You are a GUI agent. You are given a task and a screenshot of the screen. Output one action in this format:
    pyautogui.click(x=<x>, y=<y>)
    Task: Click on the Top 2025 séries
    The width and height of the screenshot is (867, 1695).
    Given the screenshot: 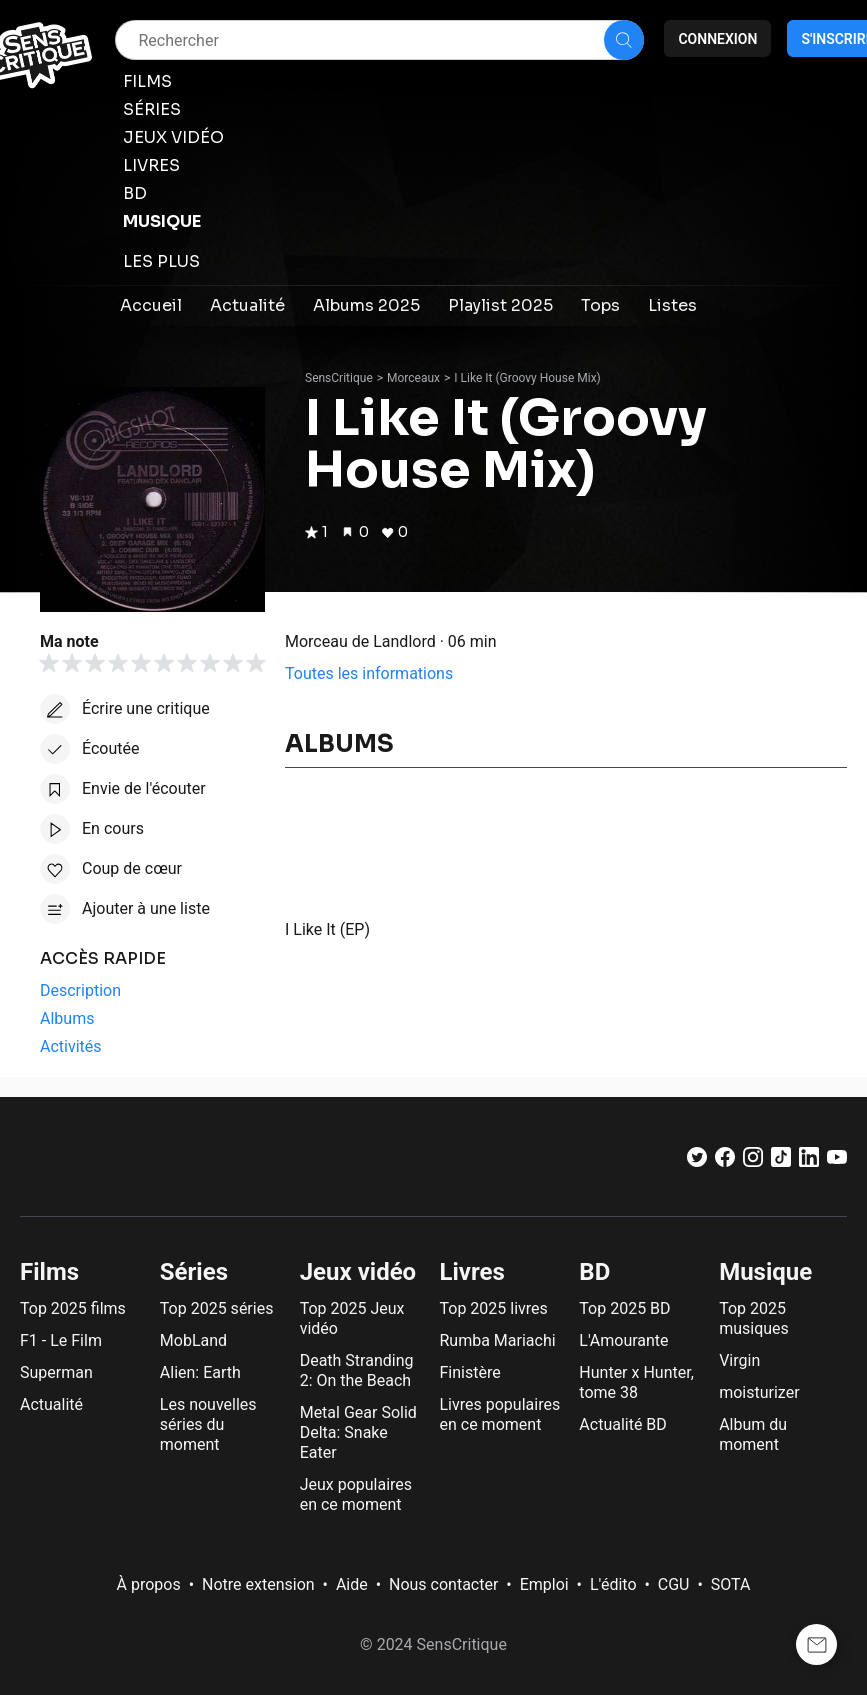 What is the action you would take?
    pyautogui.click(x=217, y=1308)
    